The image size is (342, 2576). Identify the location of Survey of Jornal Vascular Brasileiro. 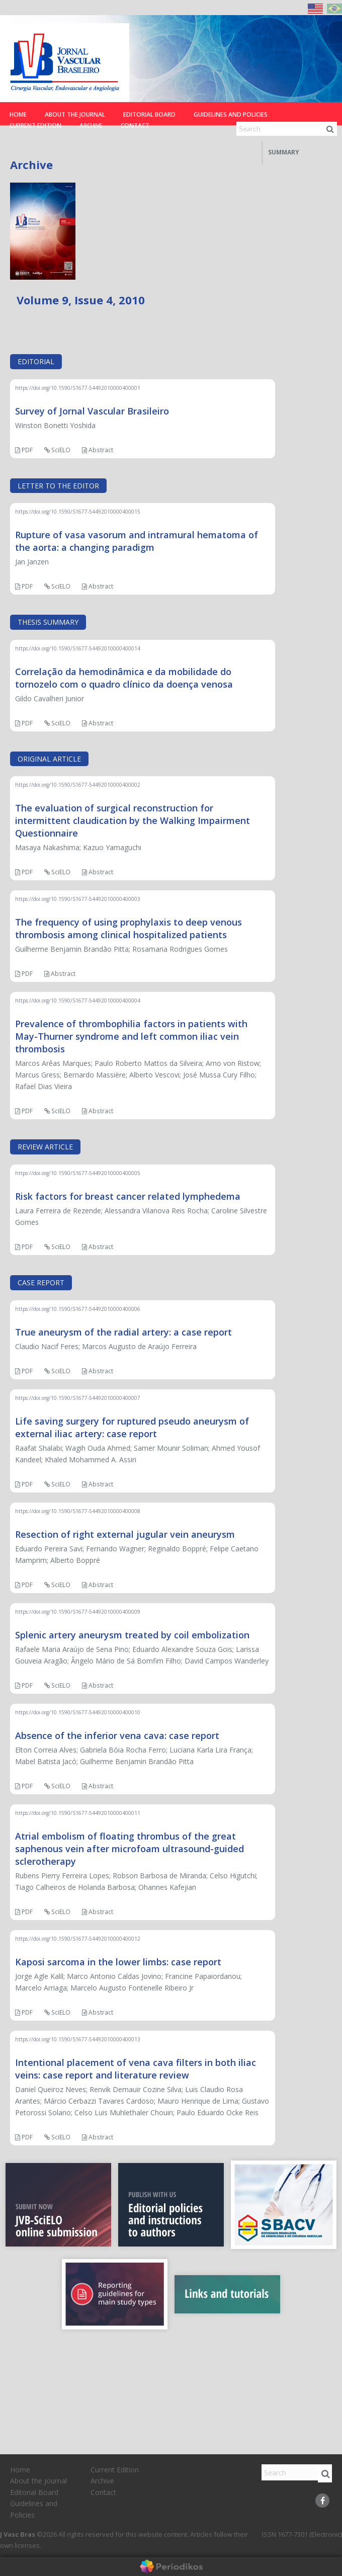
(92, 411).